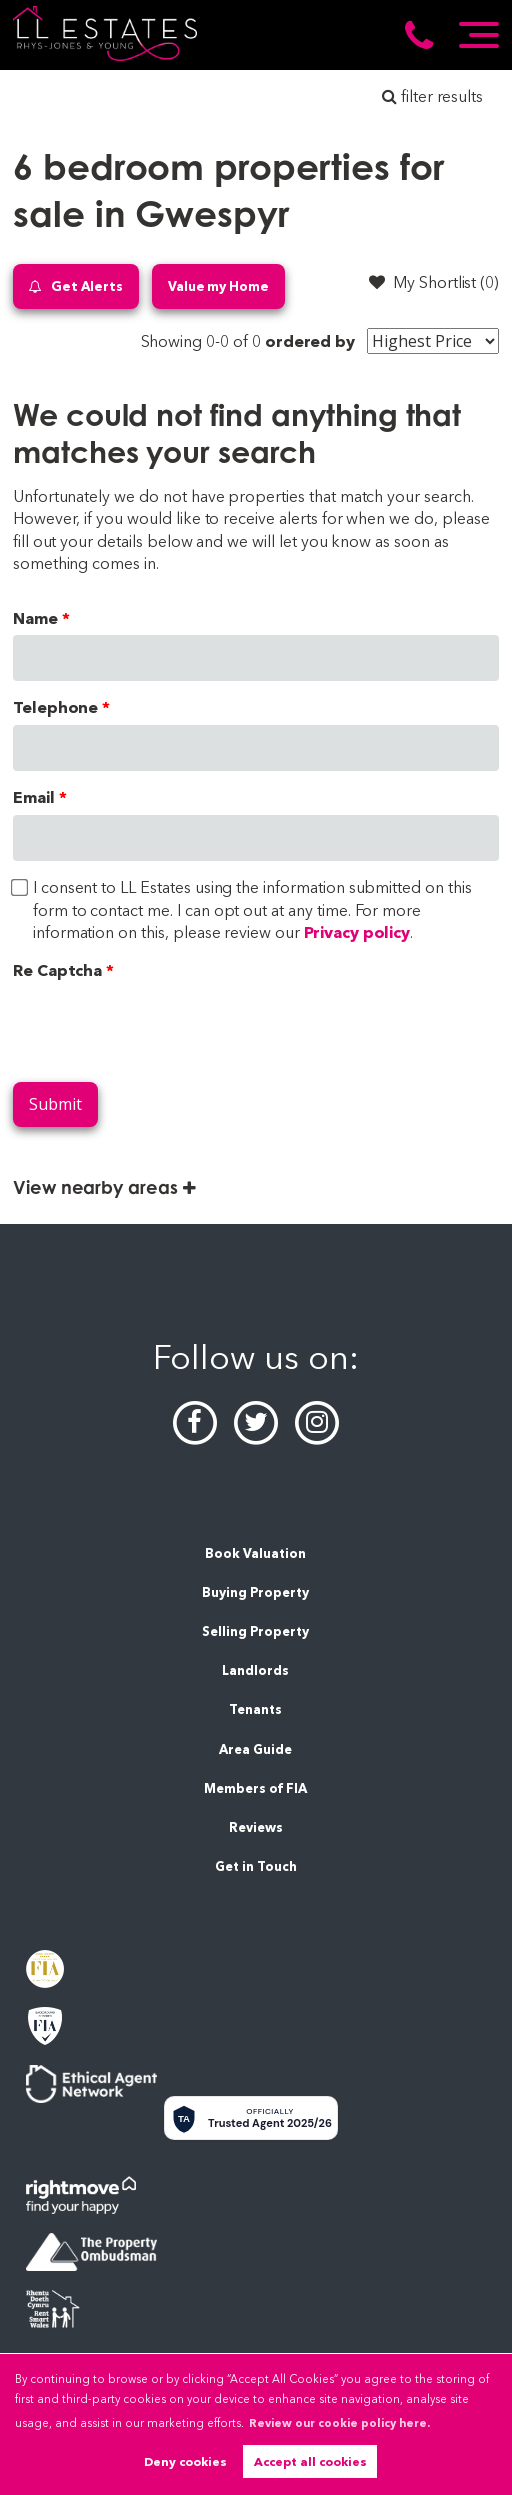  What do you see at coordinates (255, 1592) in the screenshot?
I see `Buying Property` at bounding box center [255, 1592].